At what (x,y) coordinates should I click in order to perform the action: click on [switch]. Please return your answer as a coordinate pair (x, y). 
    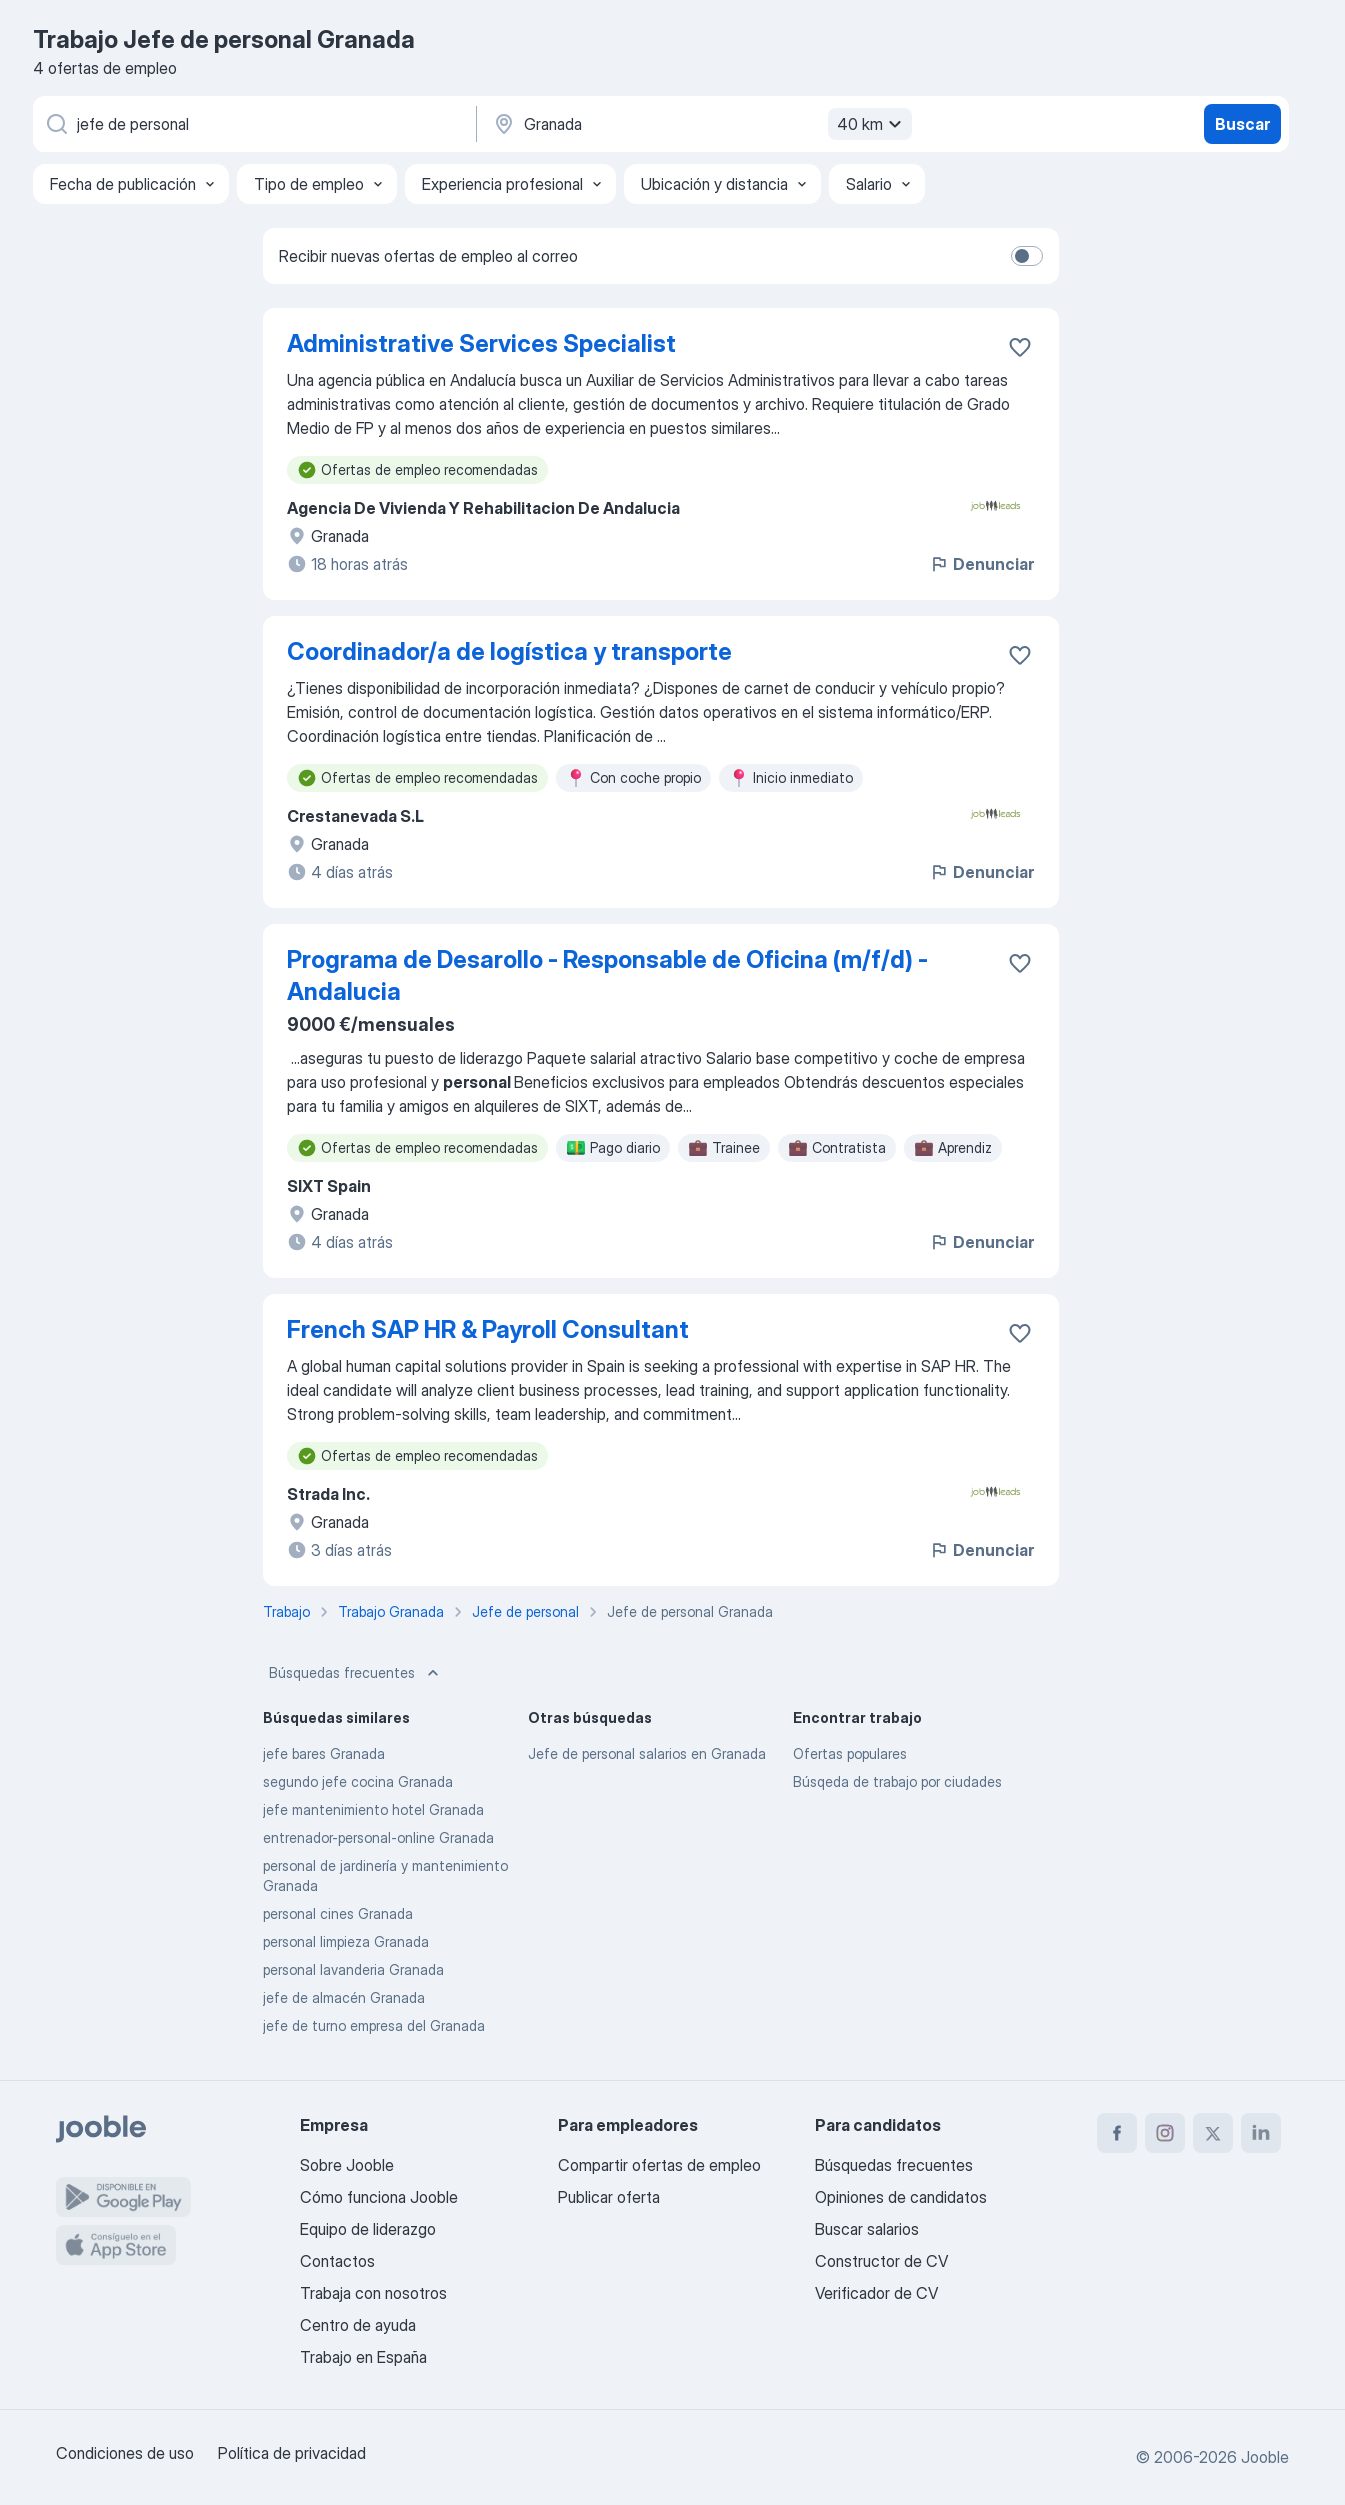
    Looking at the image, I should click on (1027, 256).